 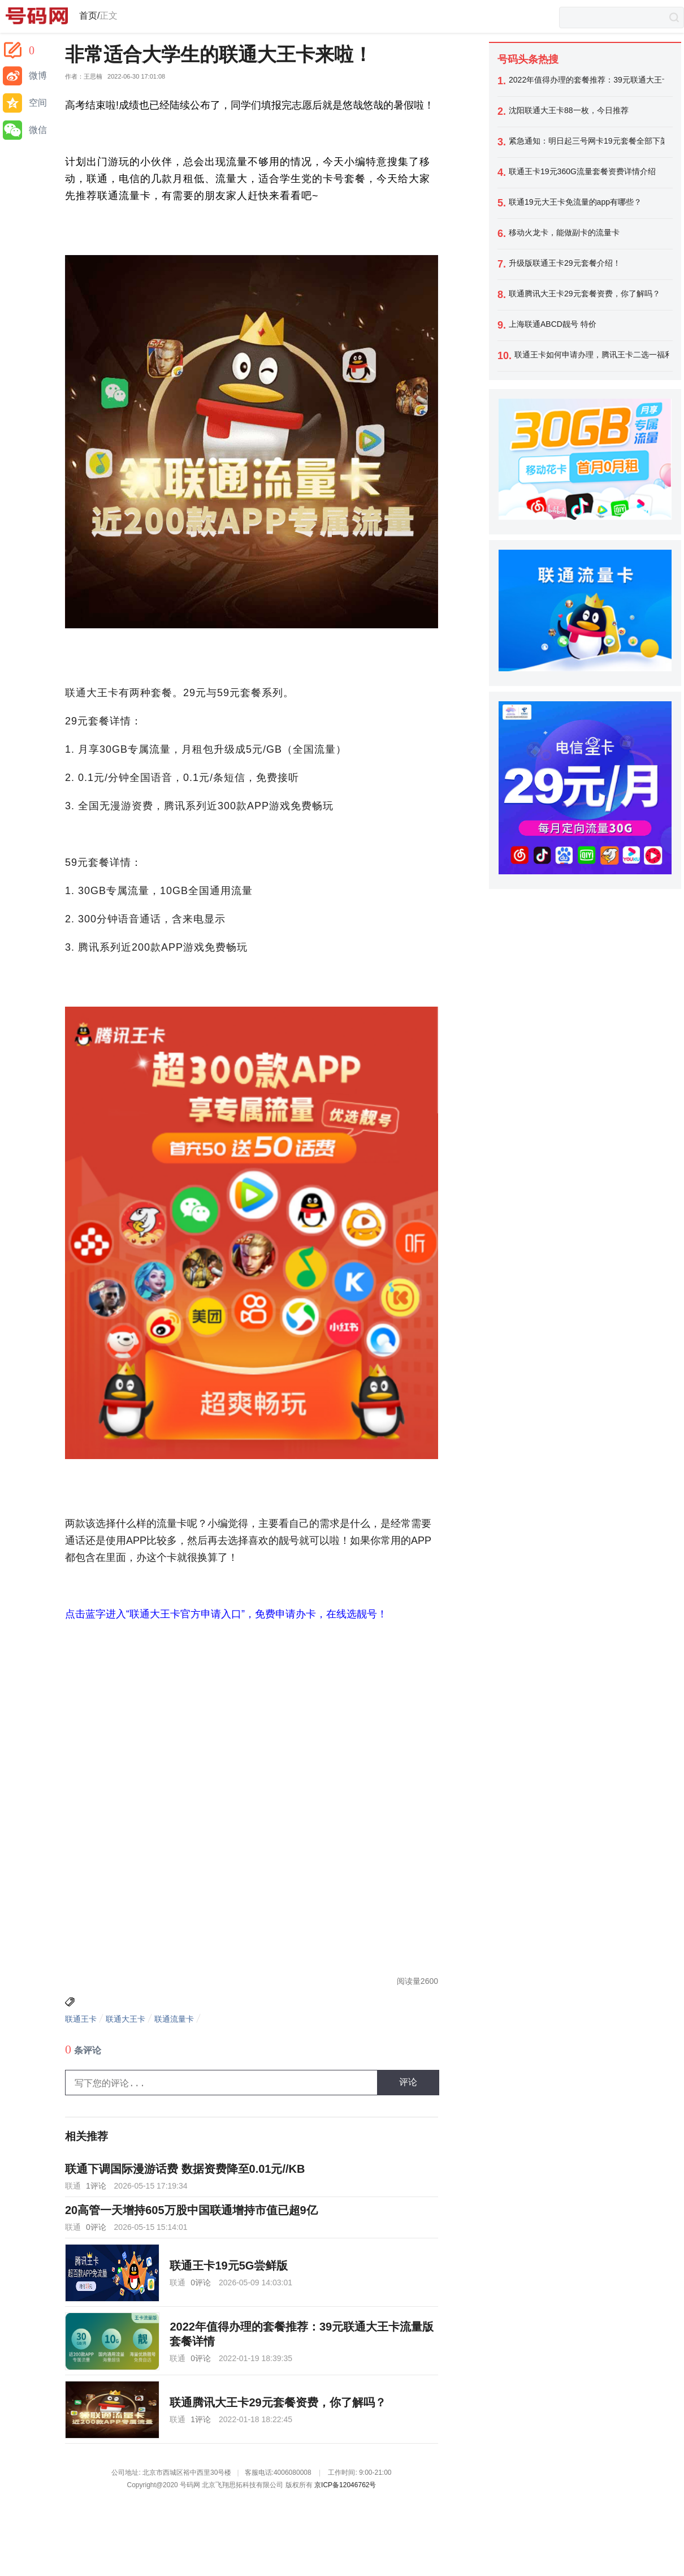 I want to click on 联通流量卡, so click(x=174, y=2018).